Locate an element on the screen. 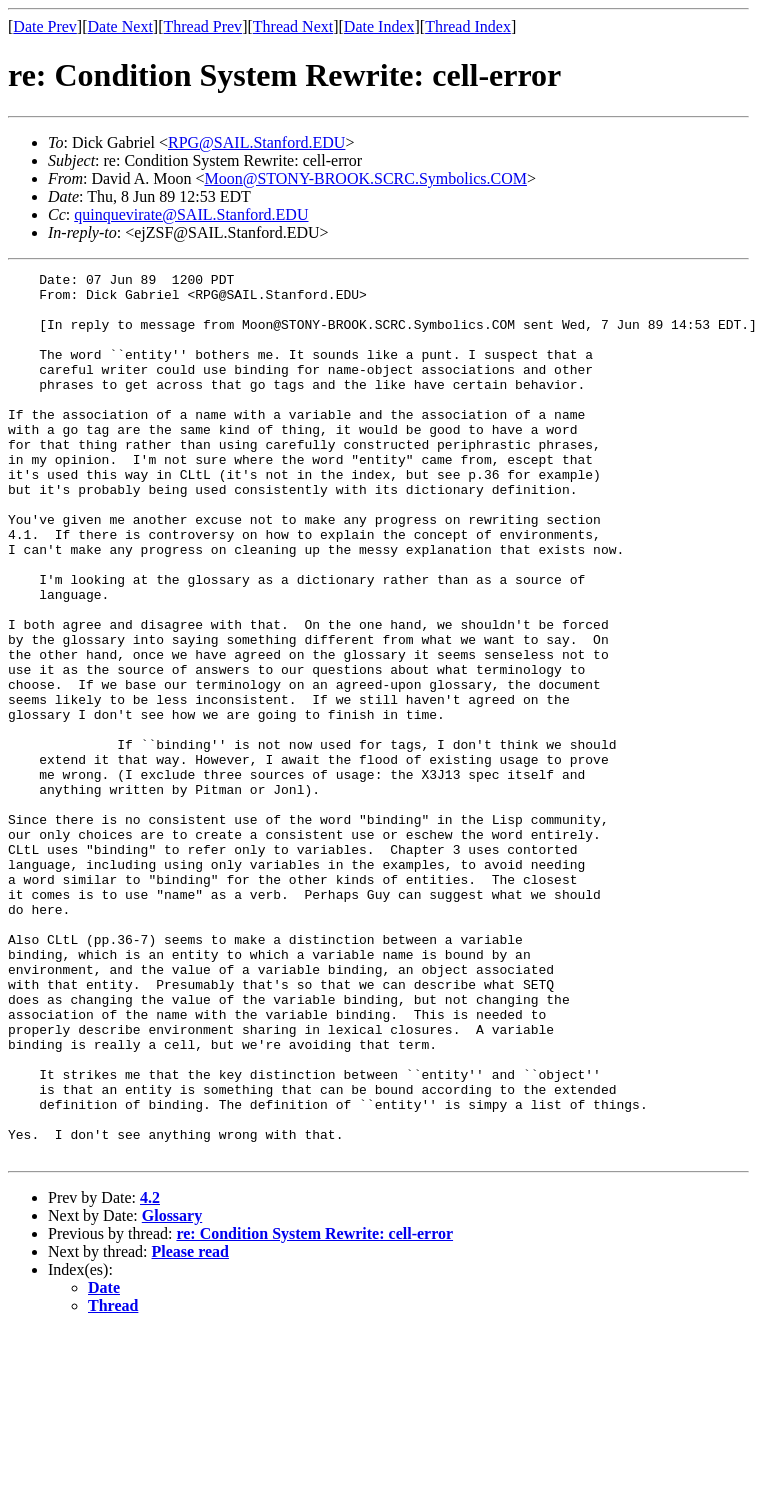 This screenshot has height=1508, width=757. Date Next is located at coordinates (120, 26).